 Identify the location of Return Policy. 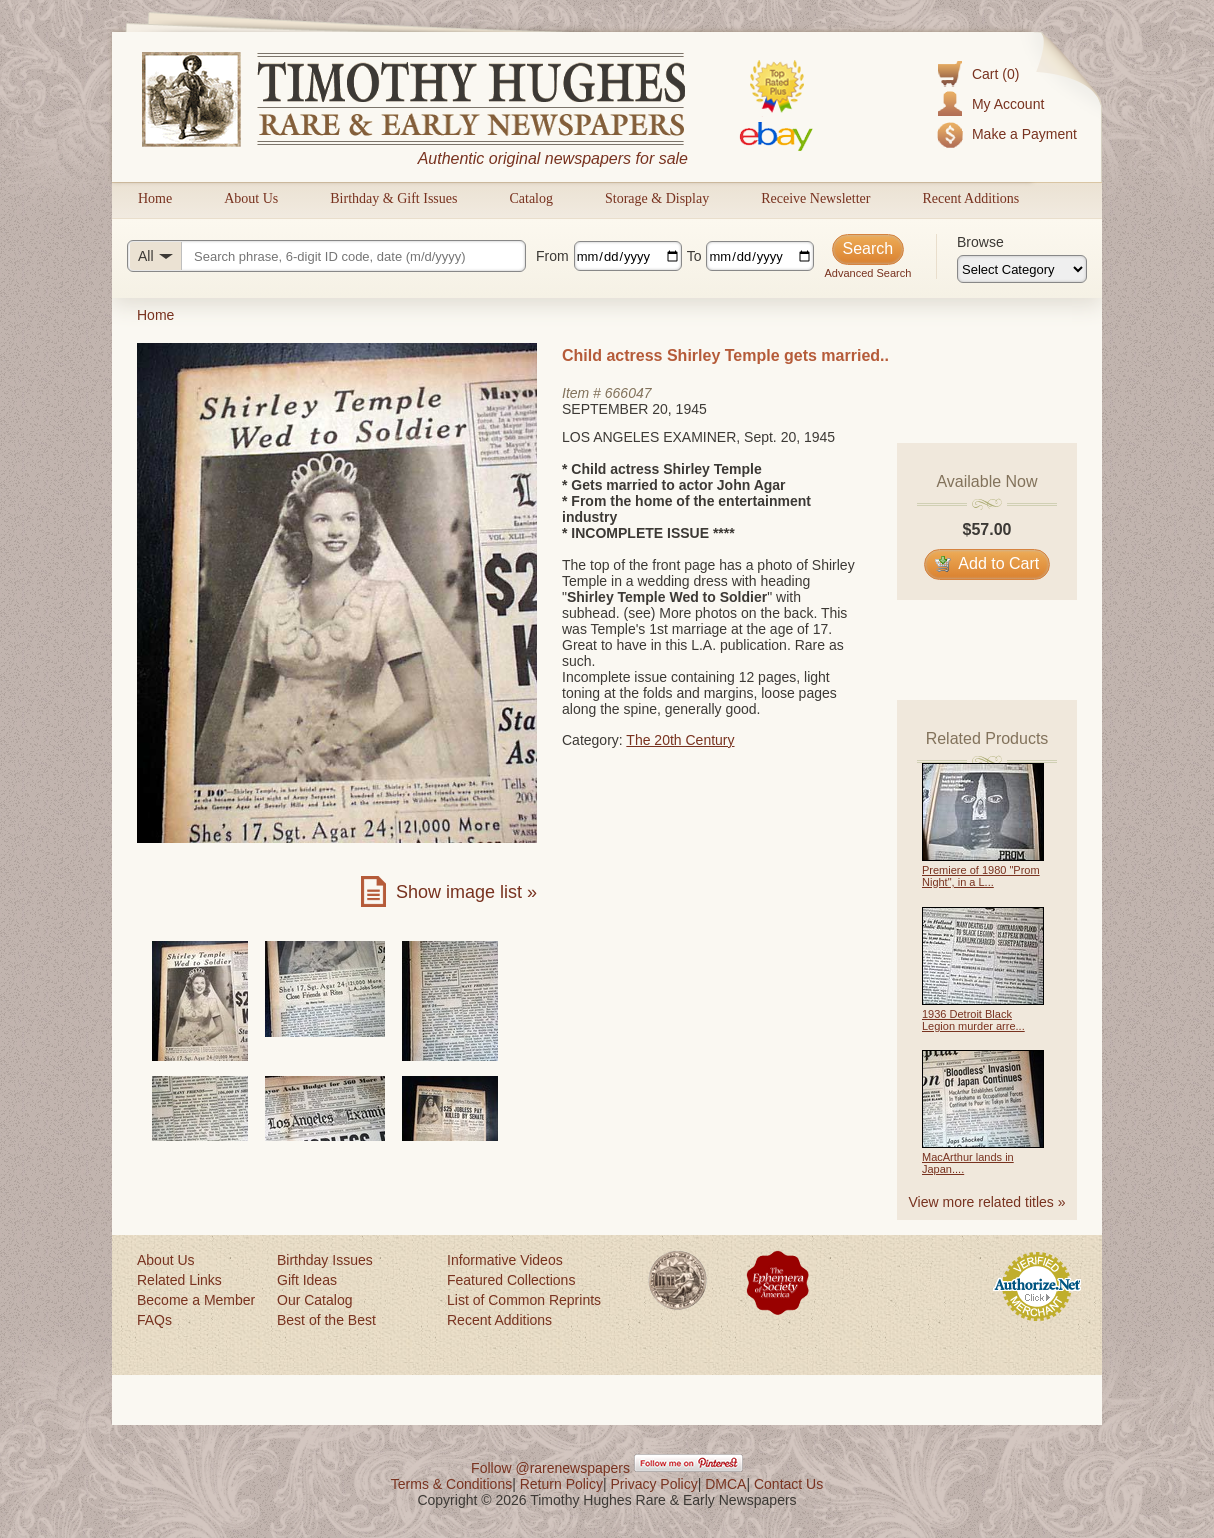
(561, 1484).